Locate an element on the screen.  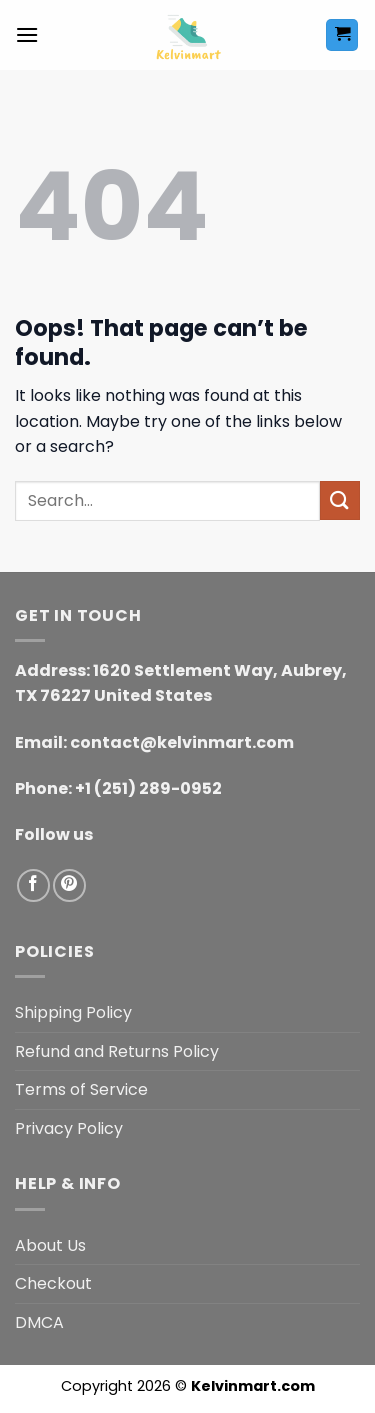
[button] is located at coordinates (27, 34).